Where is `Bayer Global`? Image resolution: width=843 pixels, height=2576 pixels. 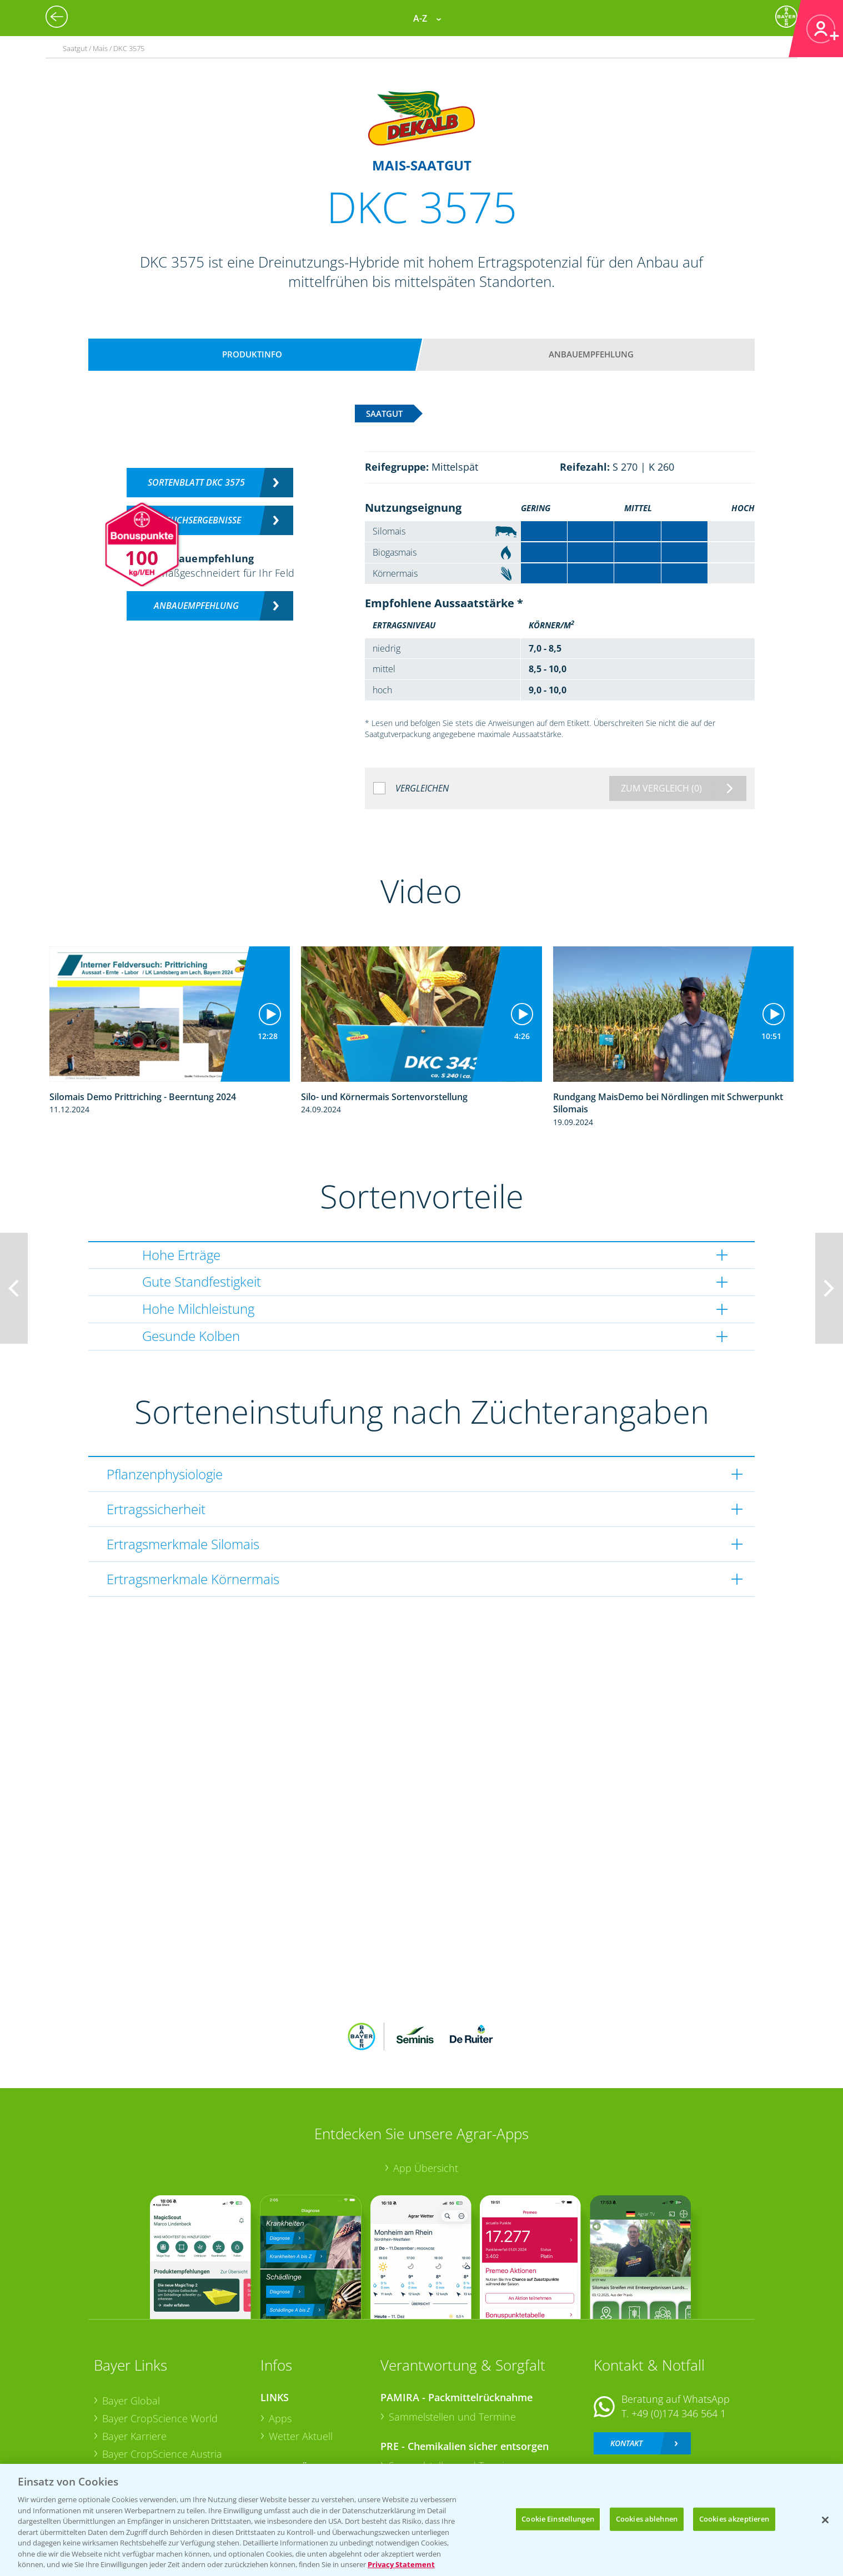
Bayer Global is located at coordinates (131, 2328).